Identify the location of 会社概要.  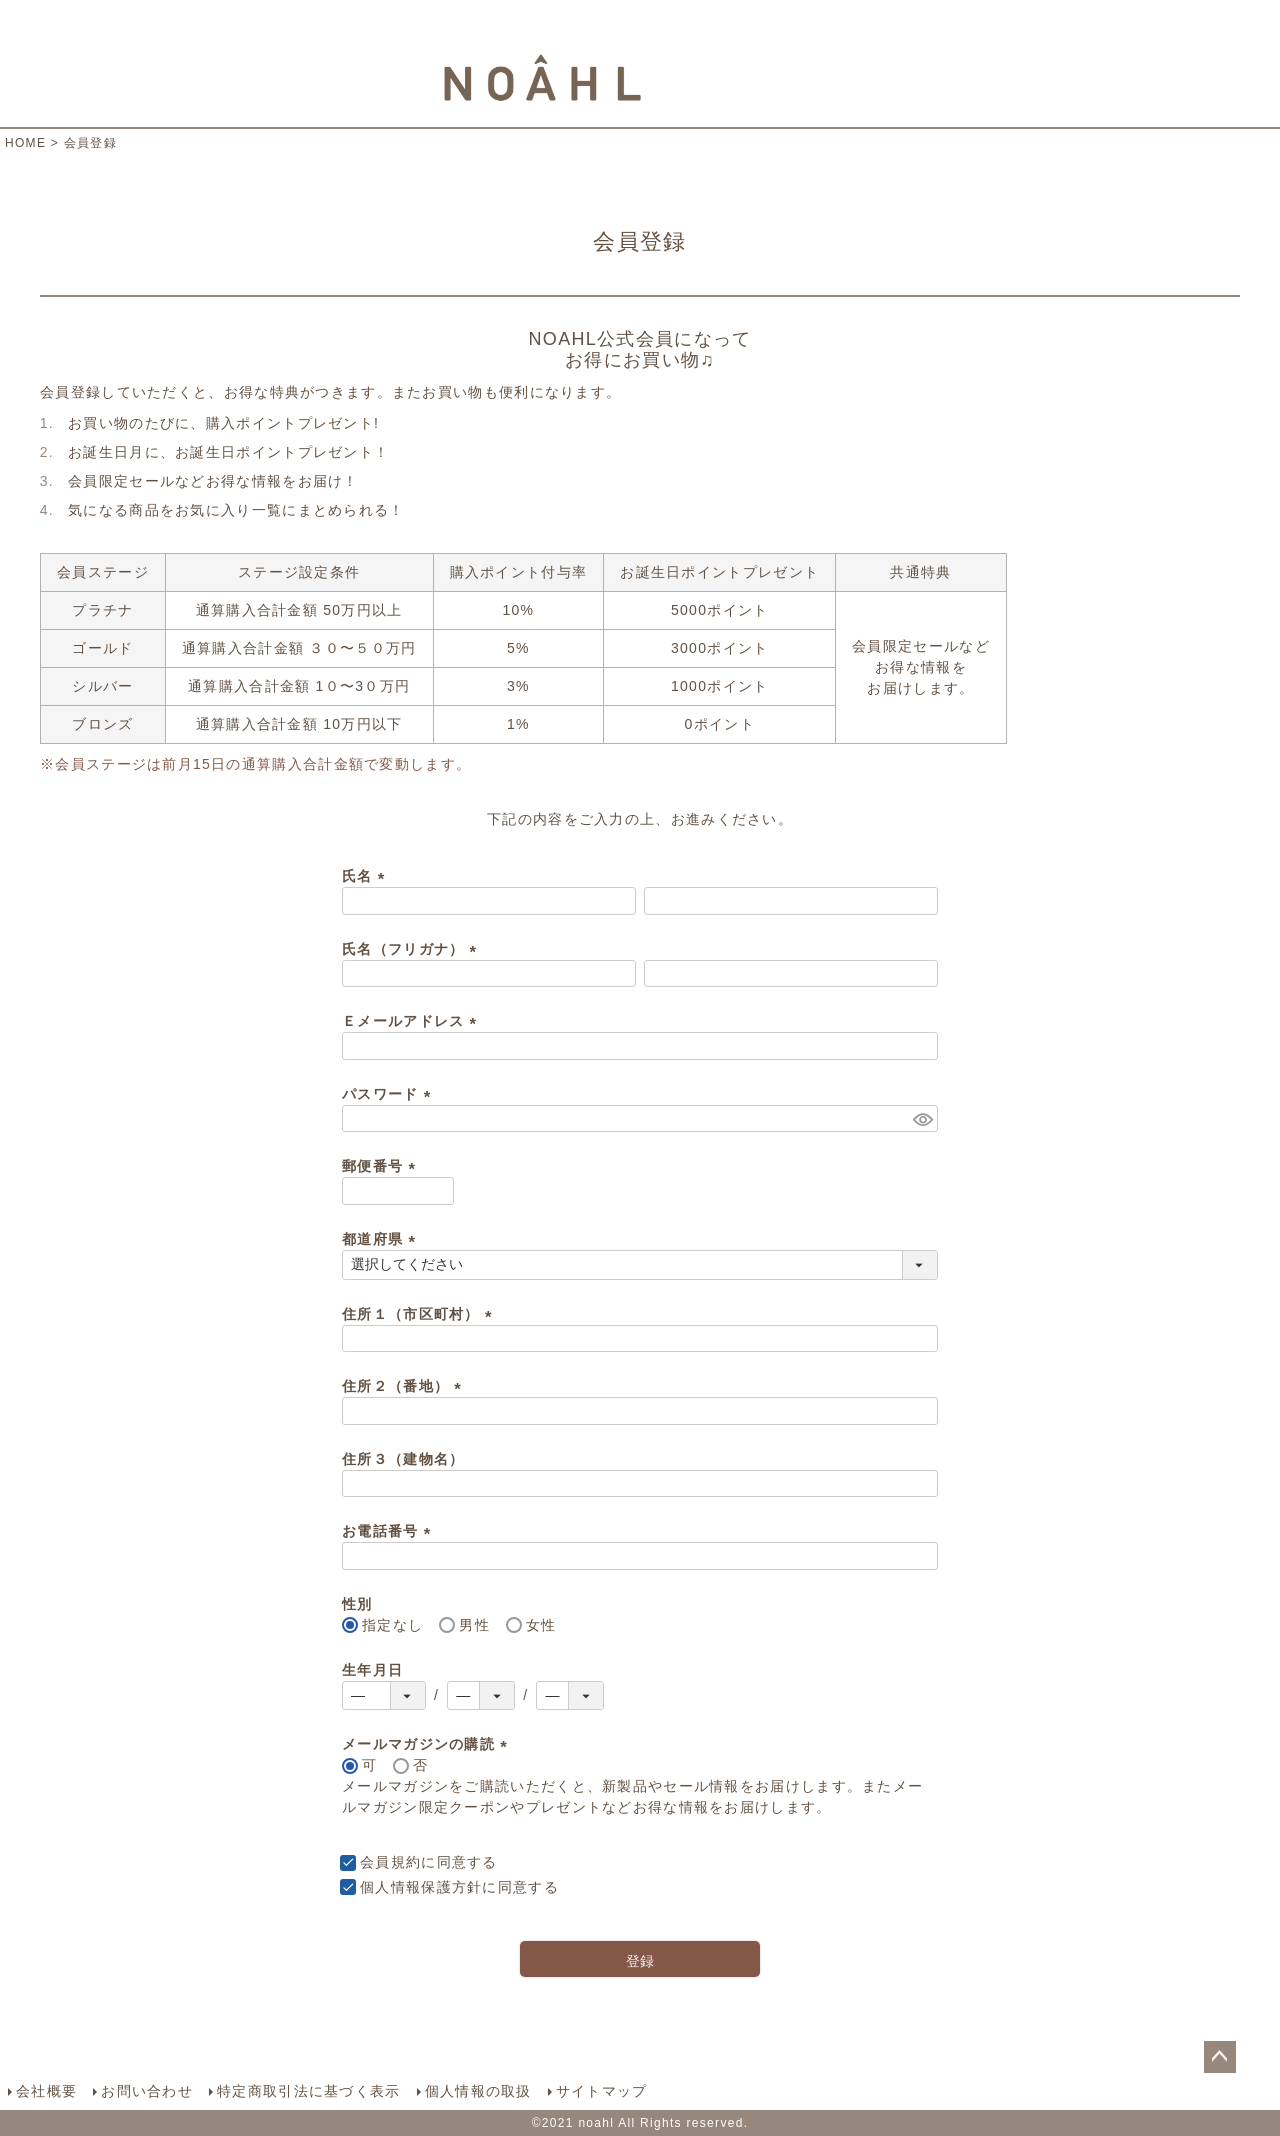
(46, 2091).